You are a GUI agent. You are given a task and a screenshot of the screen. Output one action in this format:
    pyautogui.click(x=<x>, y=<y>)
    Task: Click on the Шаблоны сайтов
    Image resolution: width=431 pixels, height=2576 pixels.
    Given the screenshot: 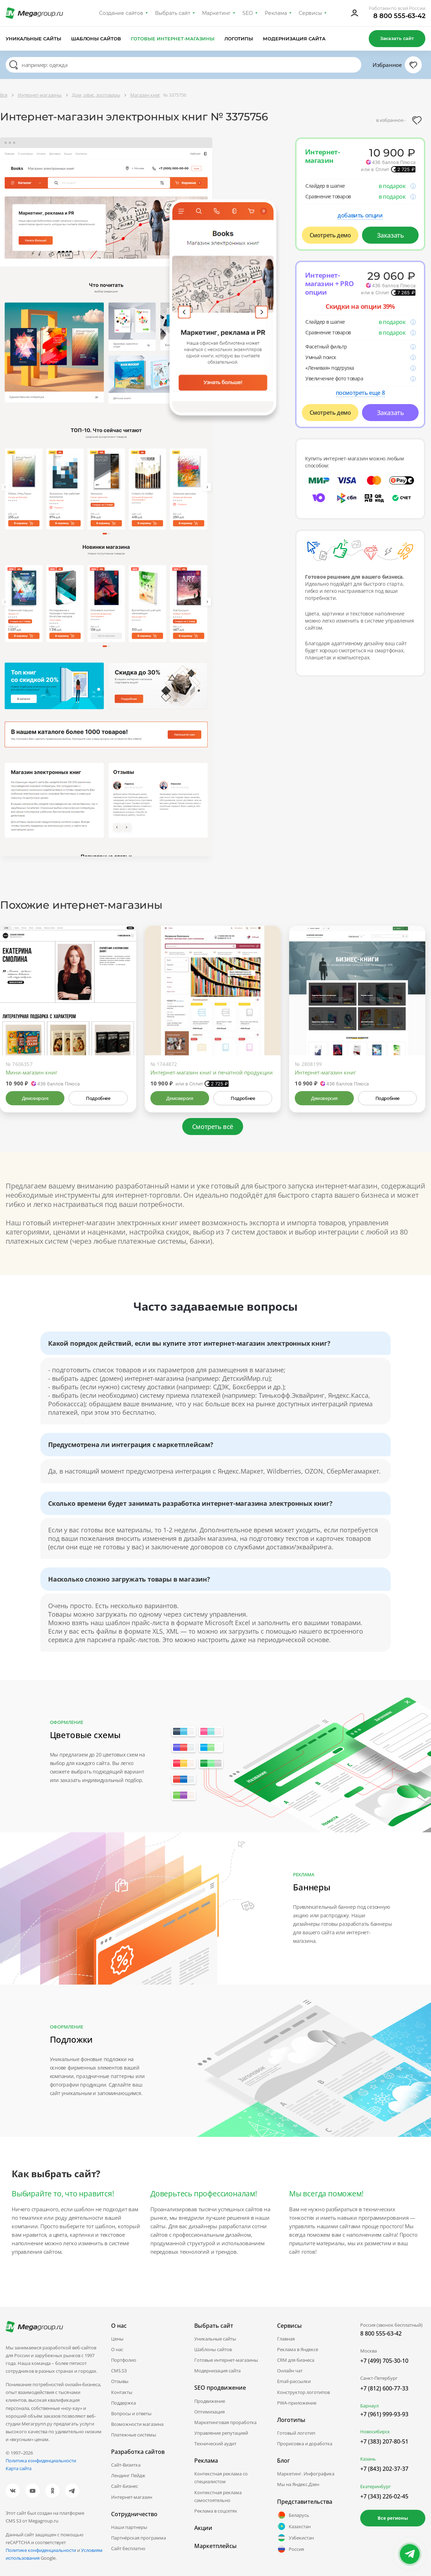 What is the action you would take?
    pyautogui.click(x=96, y=38)
    